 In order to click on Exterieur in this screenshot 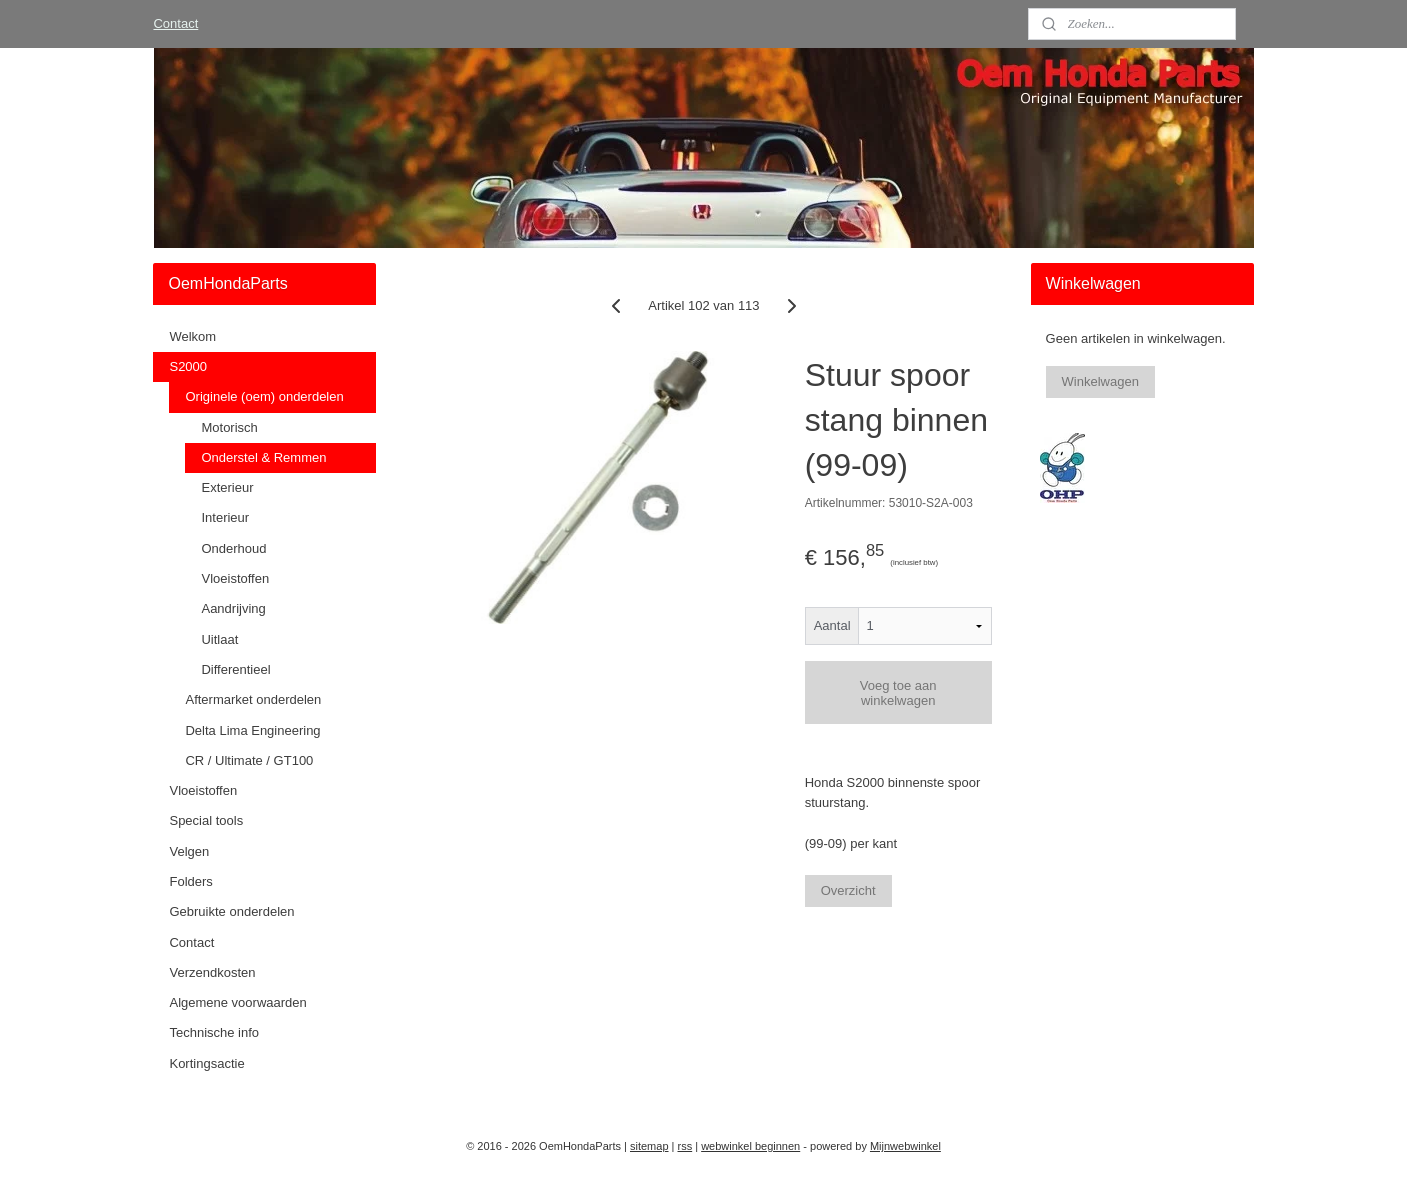, I will do `click(227, 487)`.